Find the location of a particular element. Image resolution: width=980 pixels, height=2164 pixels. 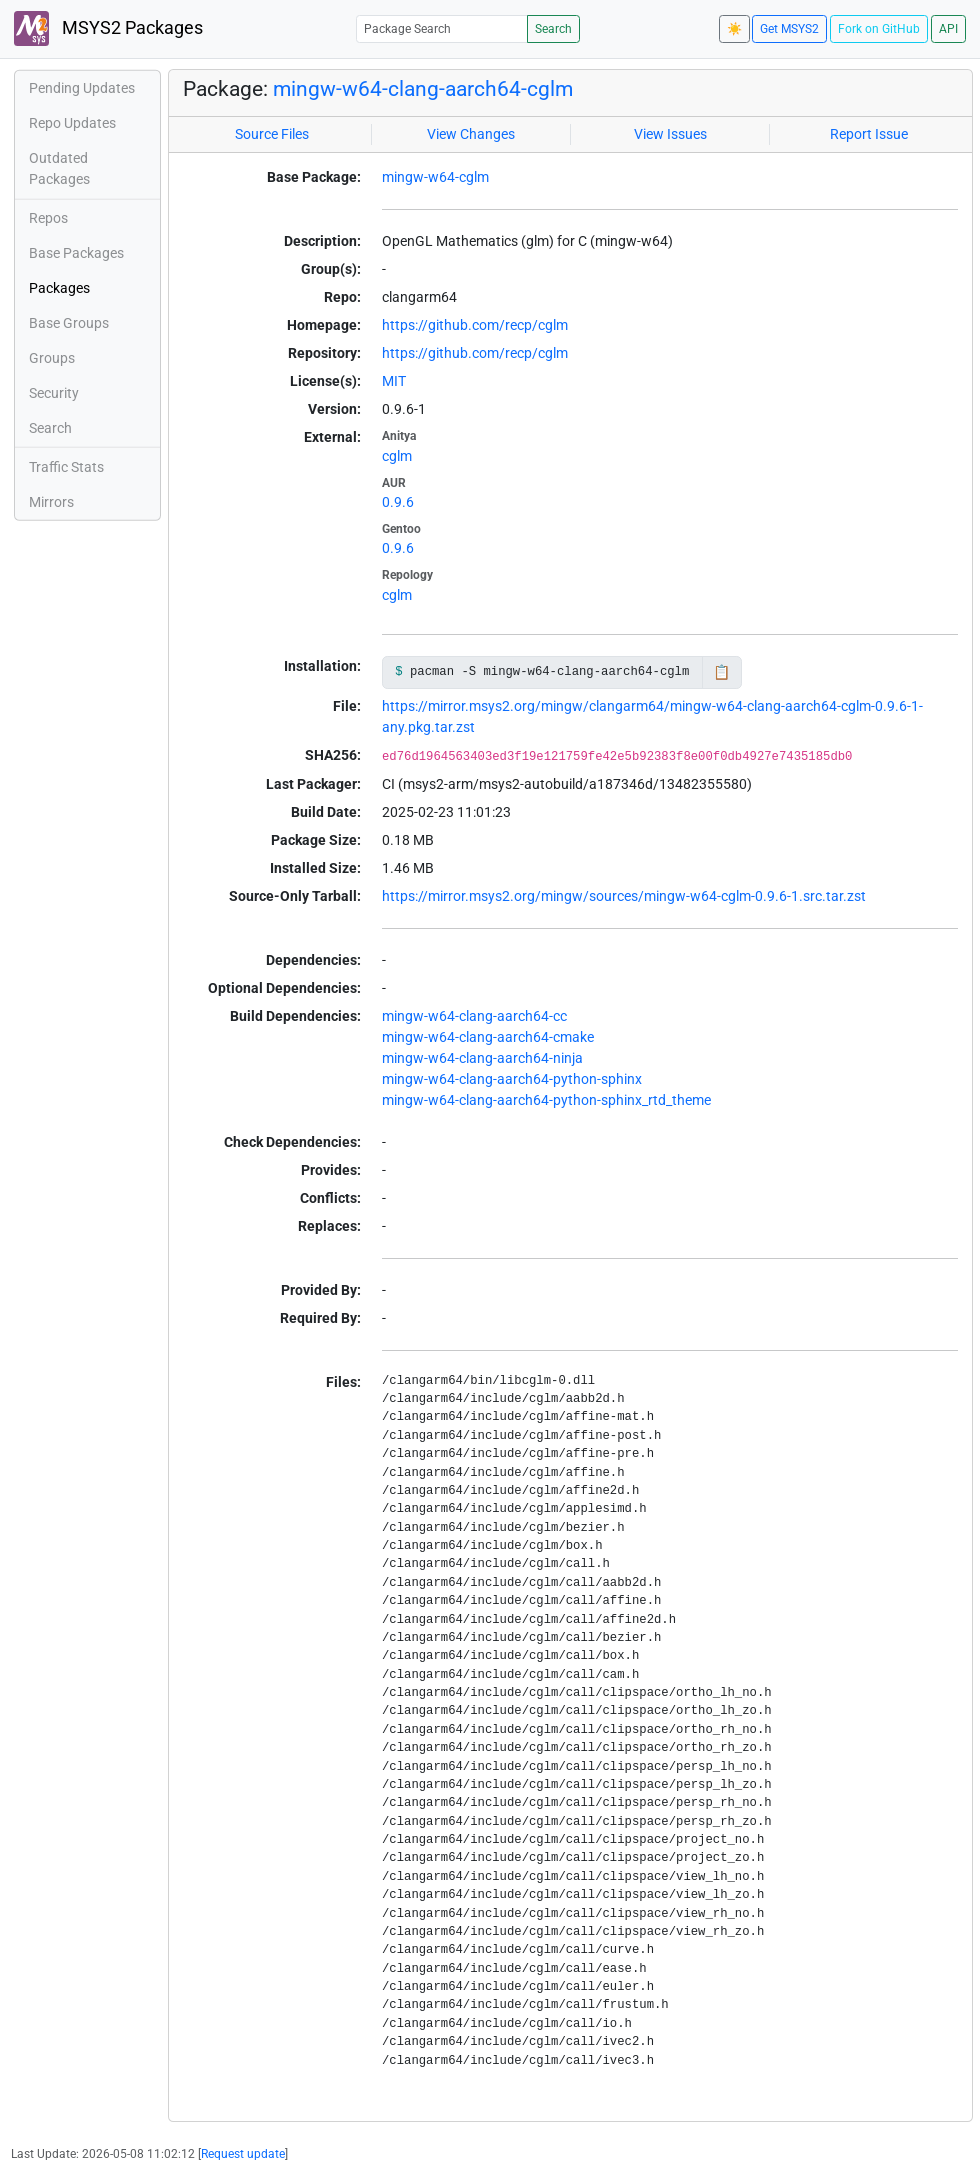

Search is located at coordinates (553, 29).